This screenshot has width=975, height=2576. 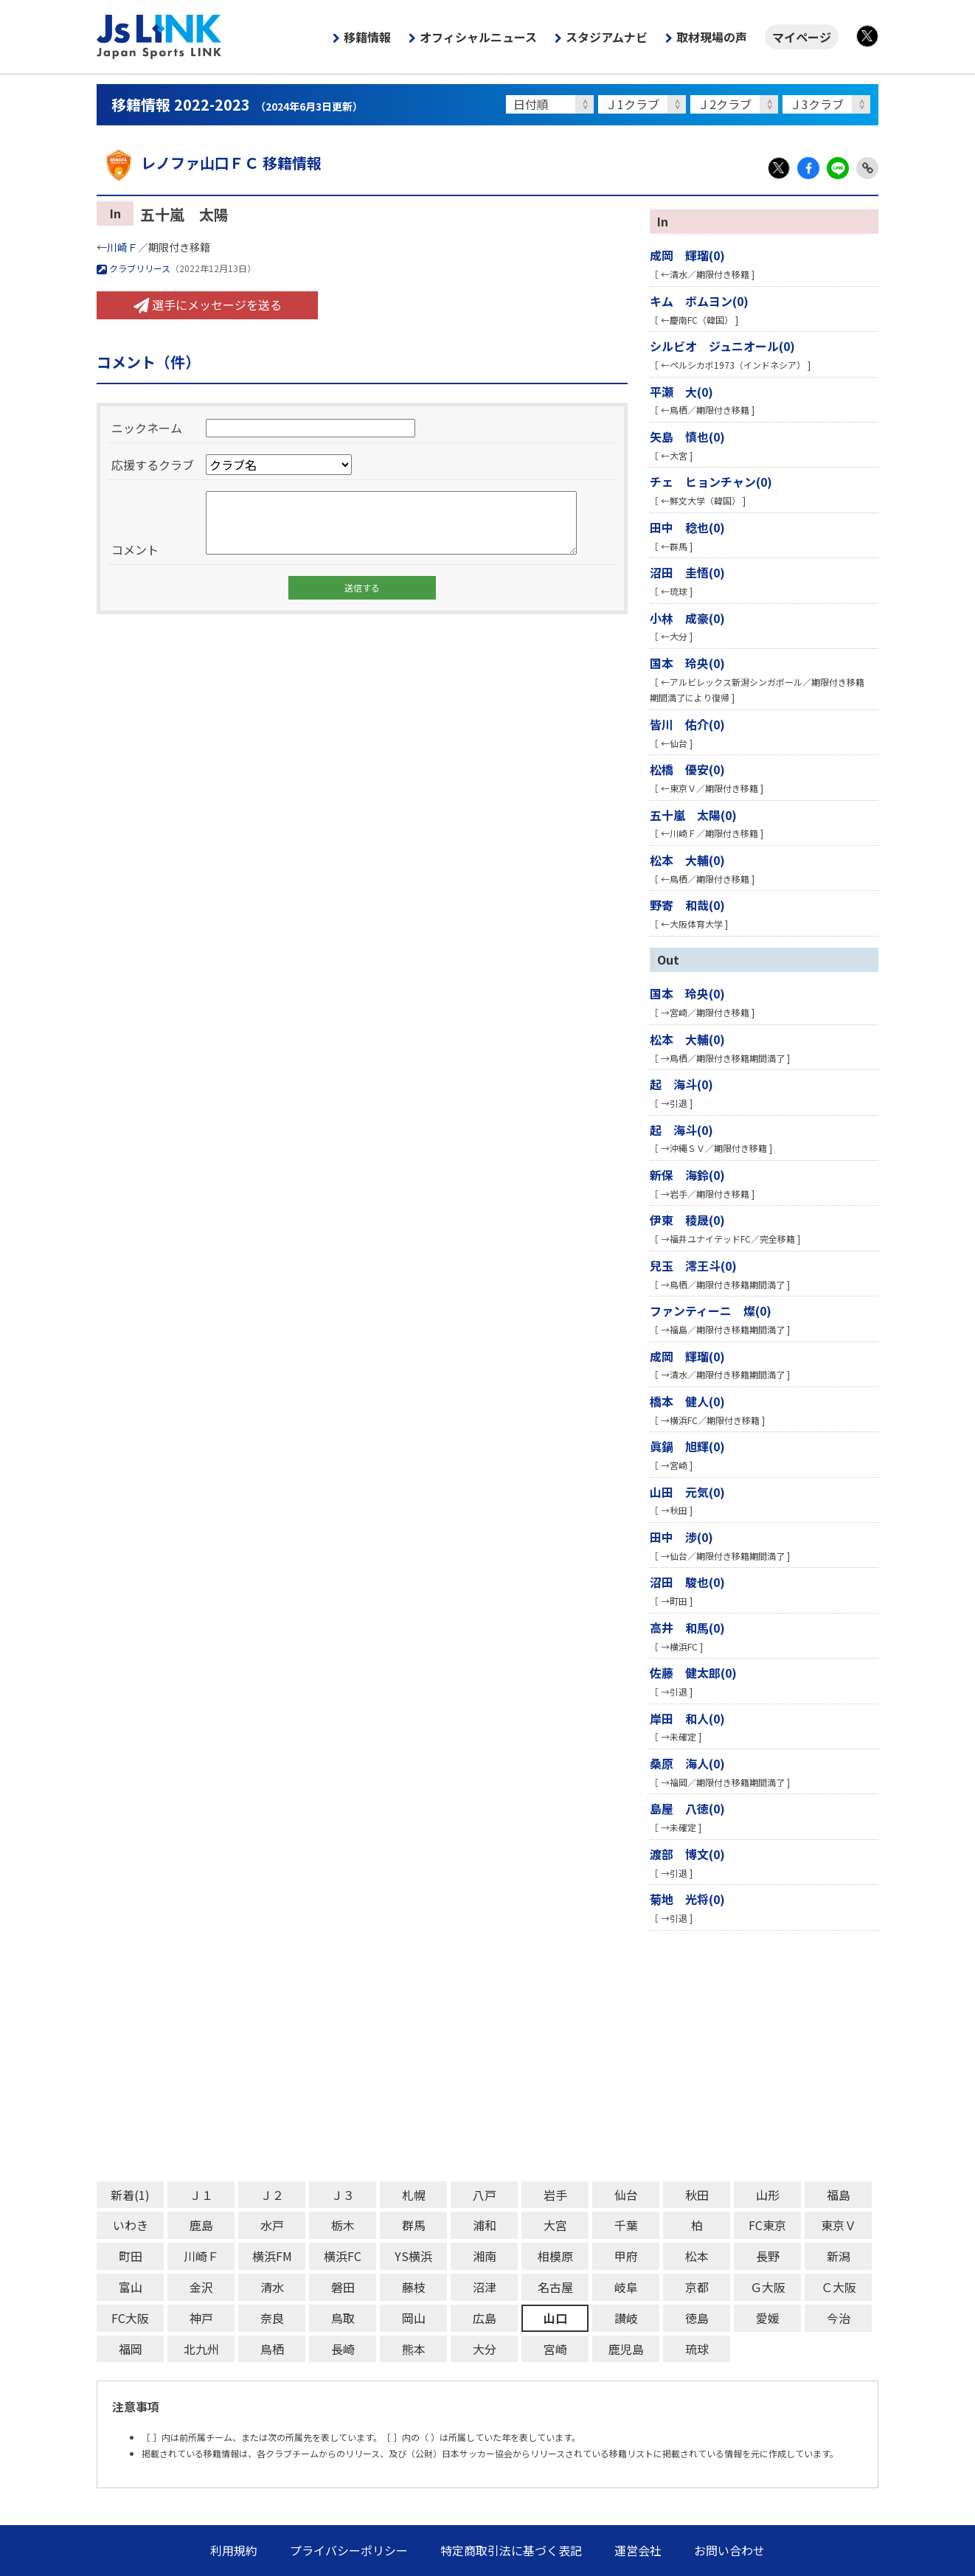 I want to click on 菊地 光将(0), so click(x=687, y=1899).